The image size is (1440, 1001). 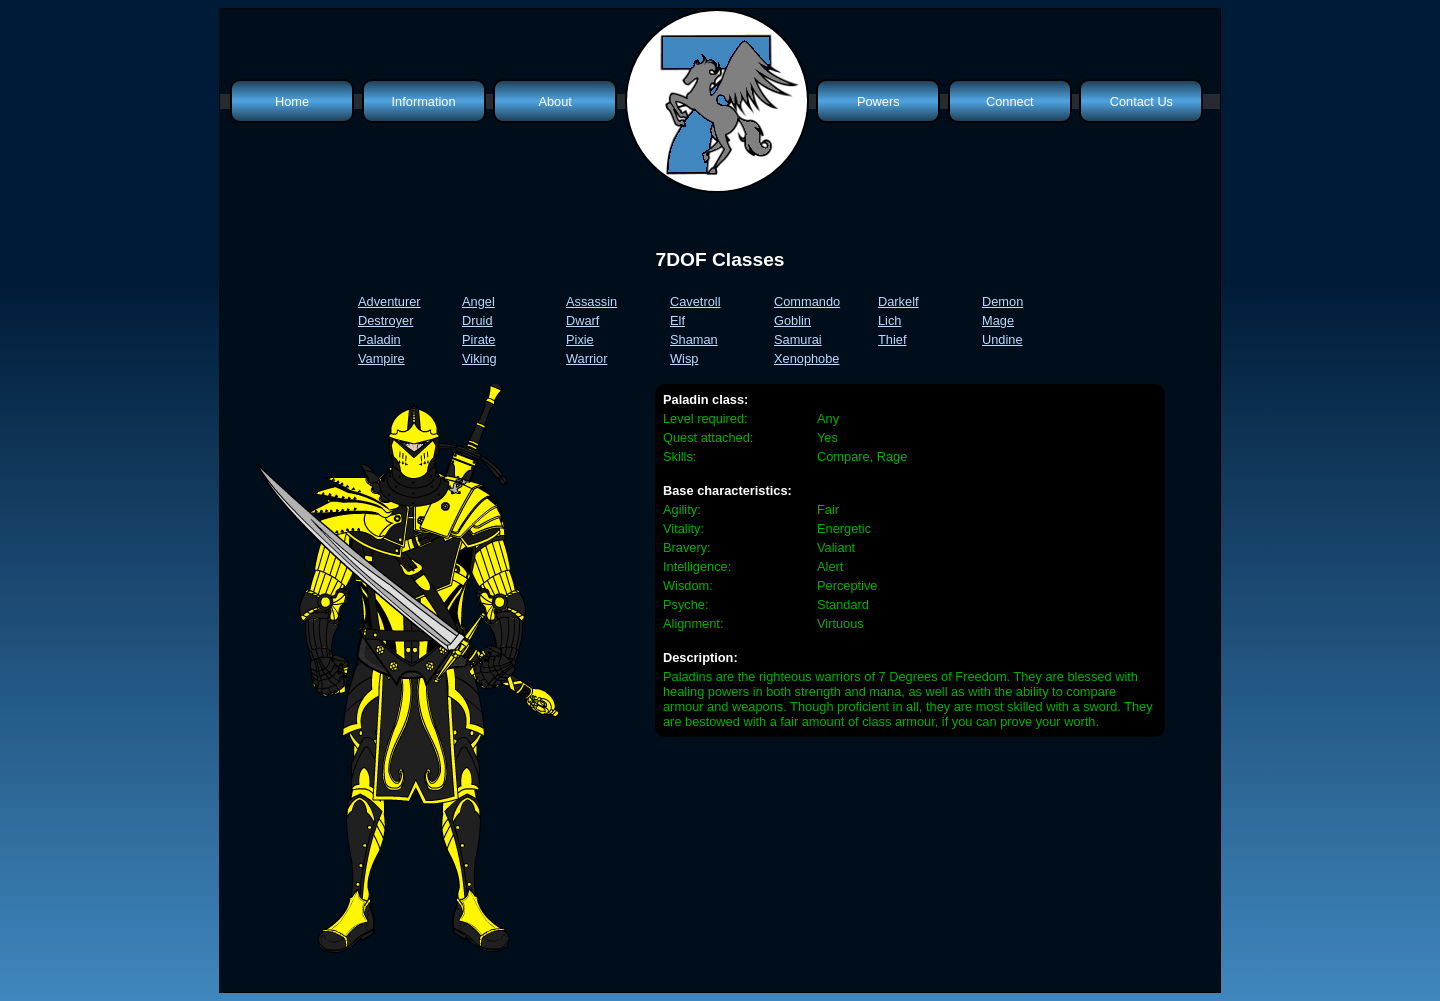 What do you see at coordinates (1010, 101) in the screenshot?
I see `Connect` at bounding box center [1010, 101].